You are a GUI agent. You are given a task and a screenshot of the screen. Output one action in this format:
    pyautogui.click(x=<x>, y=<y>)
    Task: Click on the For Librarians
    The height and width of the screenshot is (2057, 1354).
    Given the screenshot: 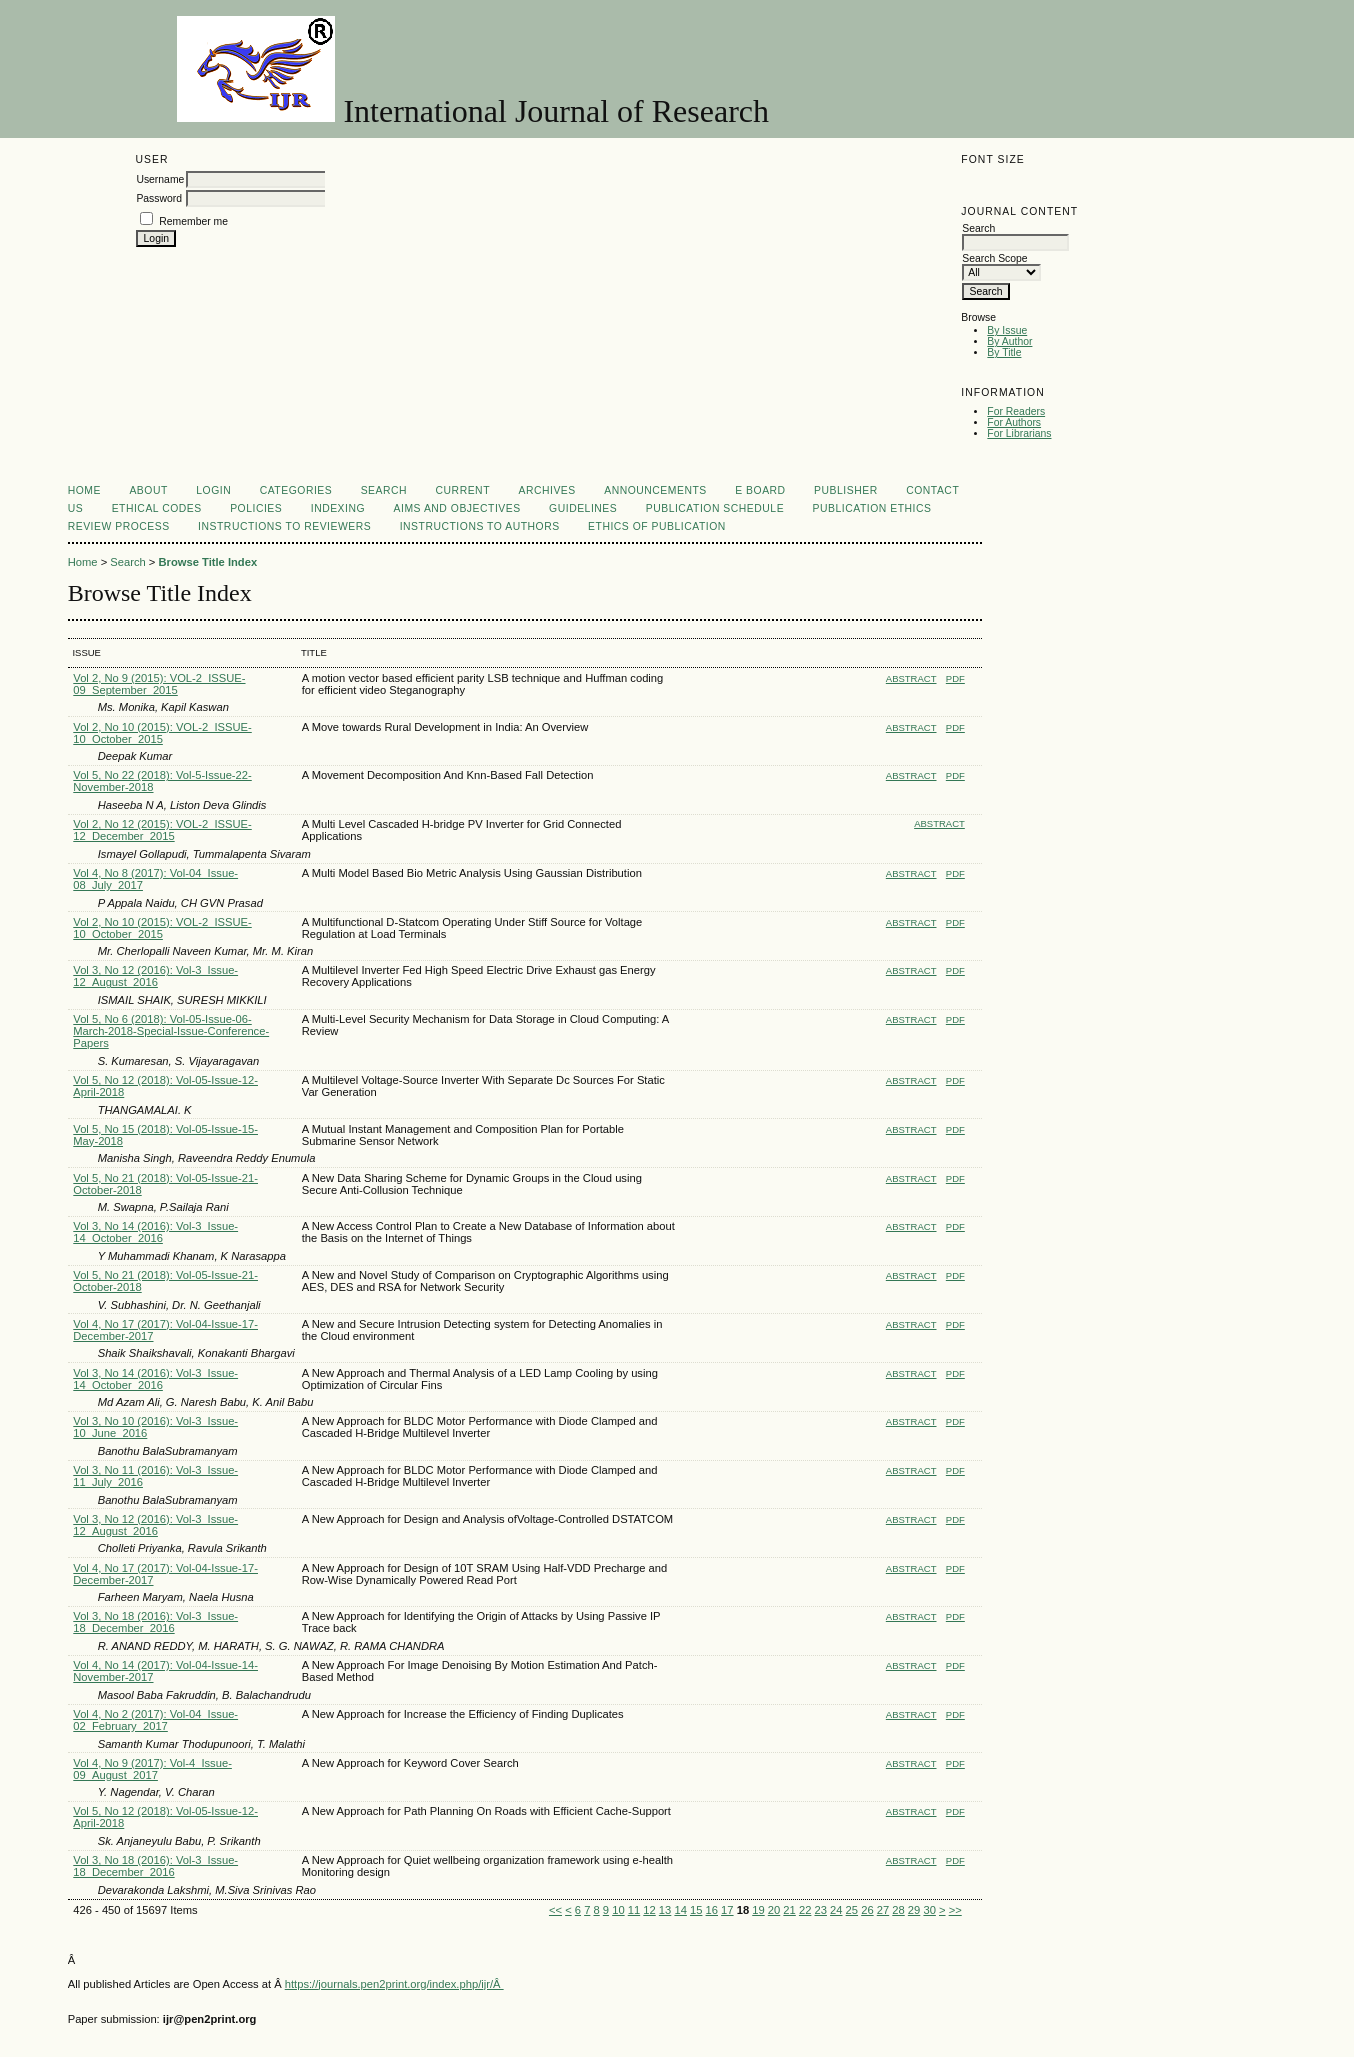 What is the action you would take?
    pyautogui.click(x=1019, y=433)
    